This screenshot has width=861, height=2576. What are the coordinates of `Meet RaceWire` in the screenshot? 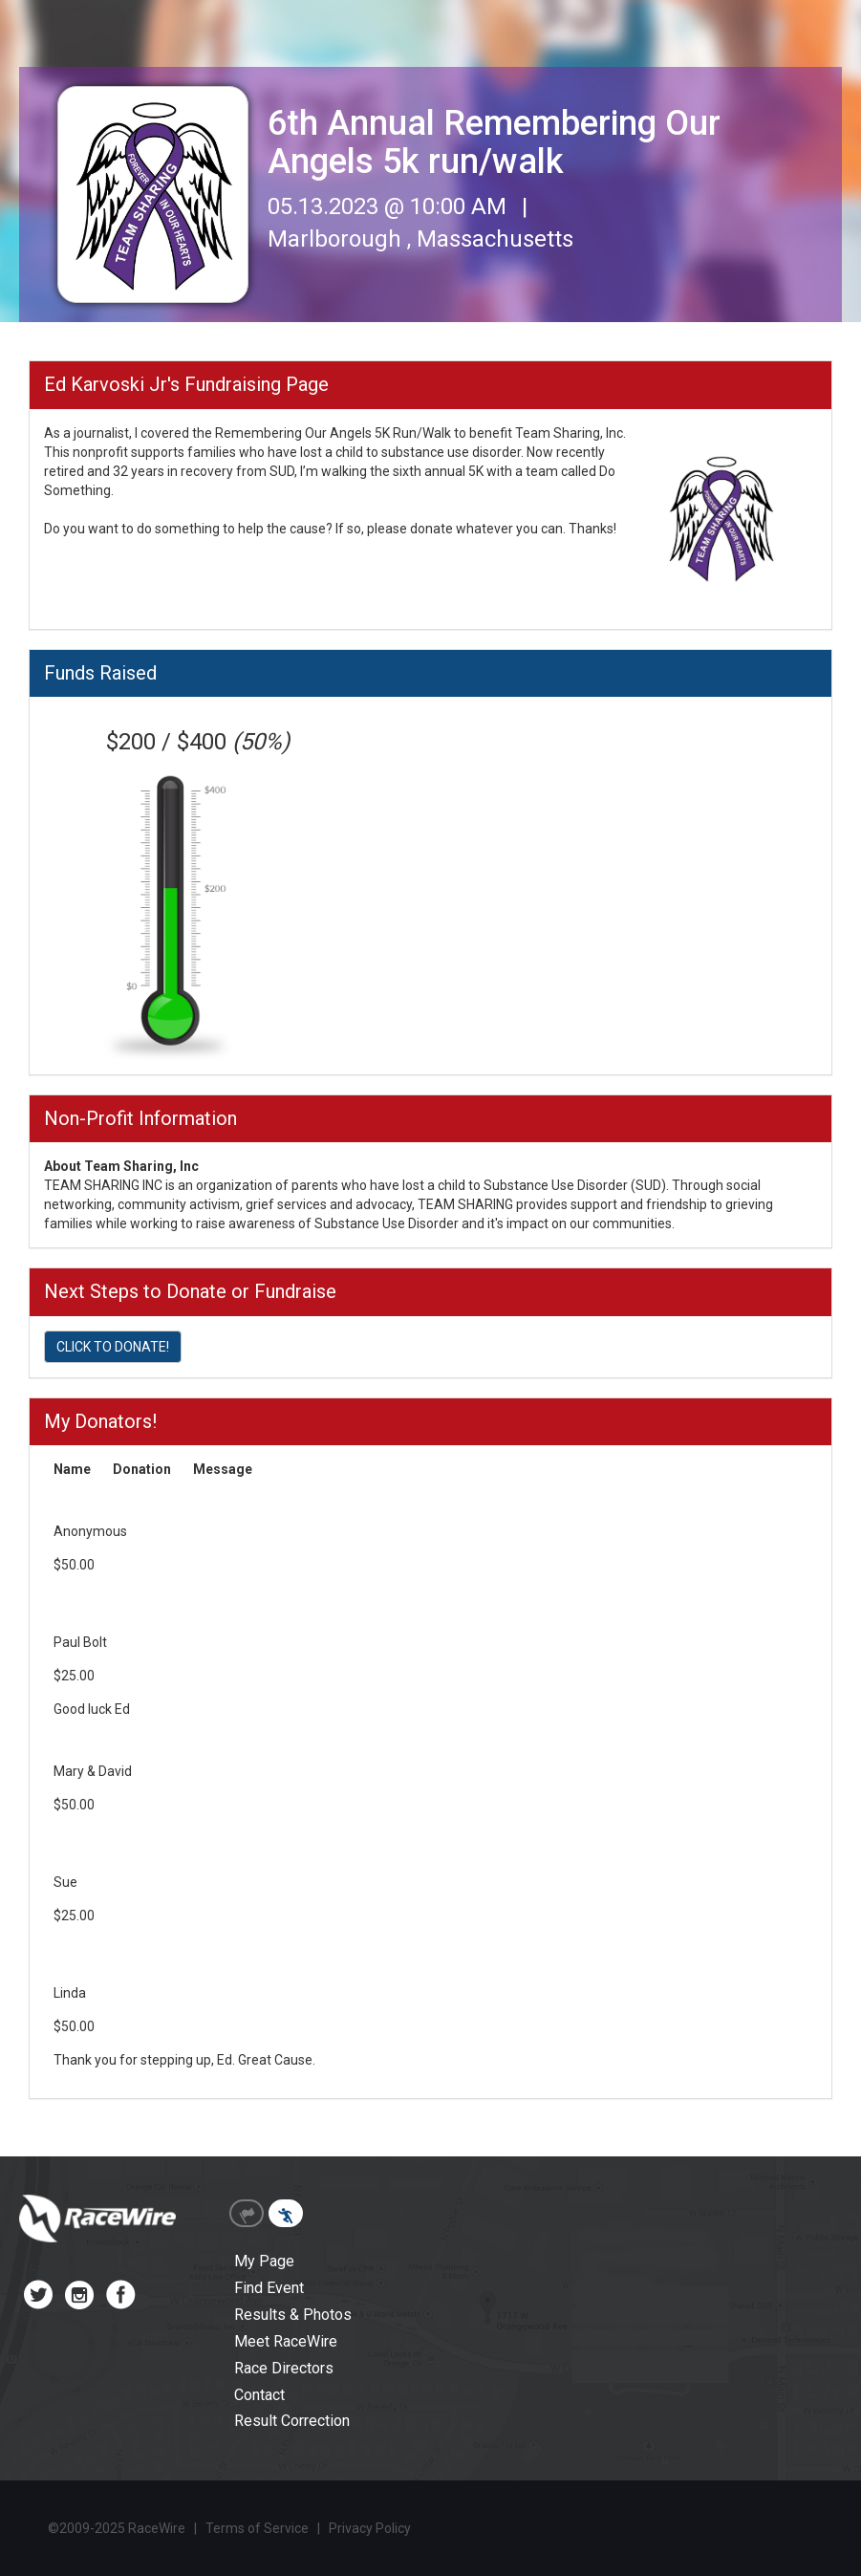 It's located at (285, 2341).